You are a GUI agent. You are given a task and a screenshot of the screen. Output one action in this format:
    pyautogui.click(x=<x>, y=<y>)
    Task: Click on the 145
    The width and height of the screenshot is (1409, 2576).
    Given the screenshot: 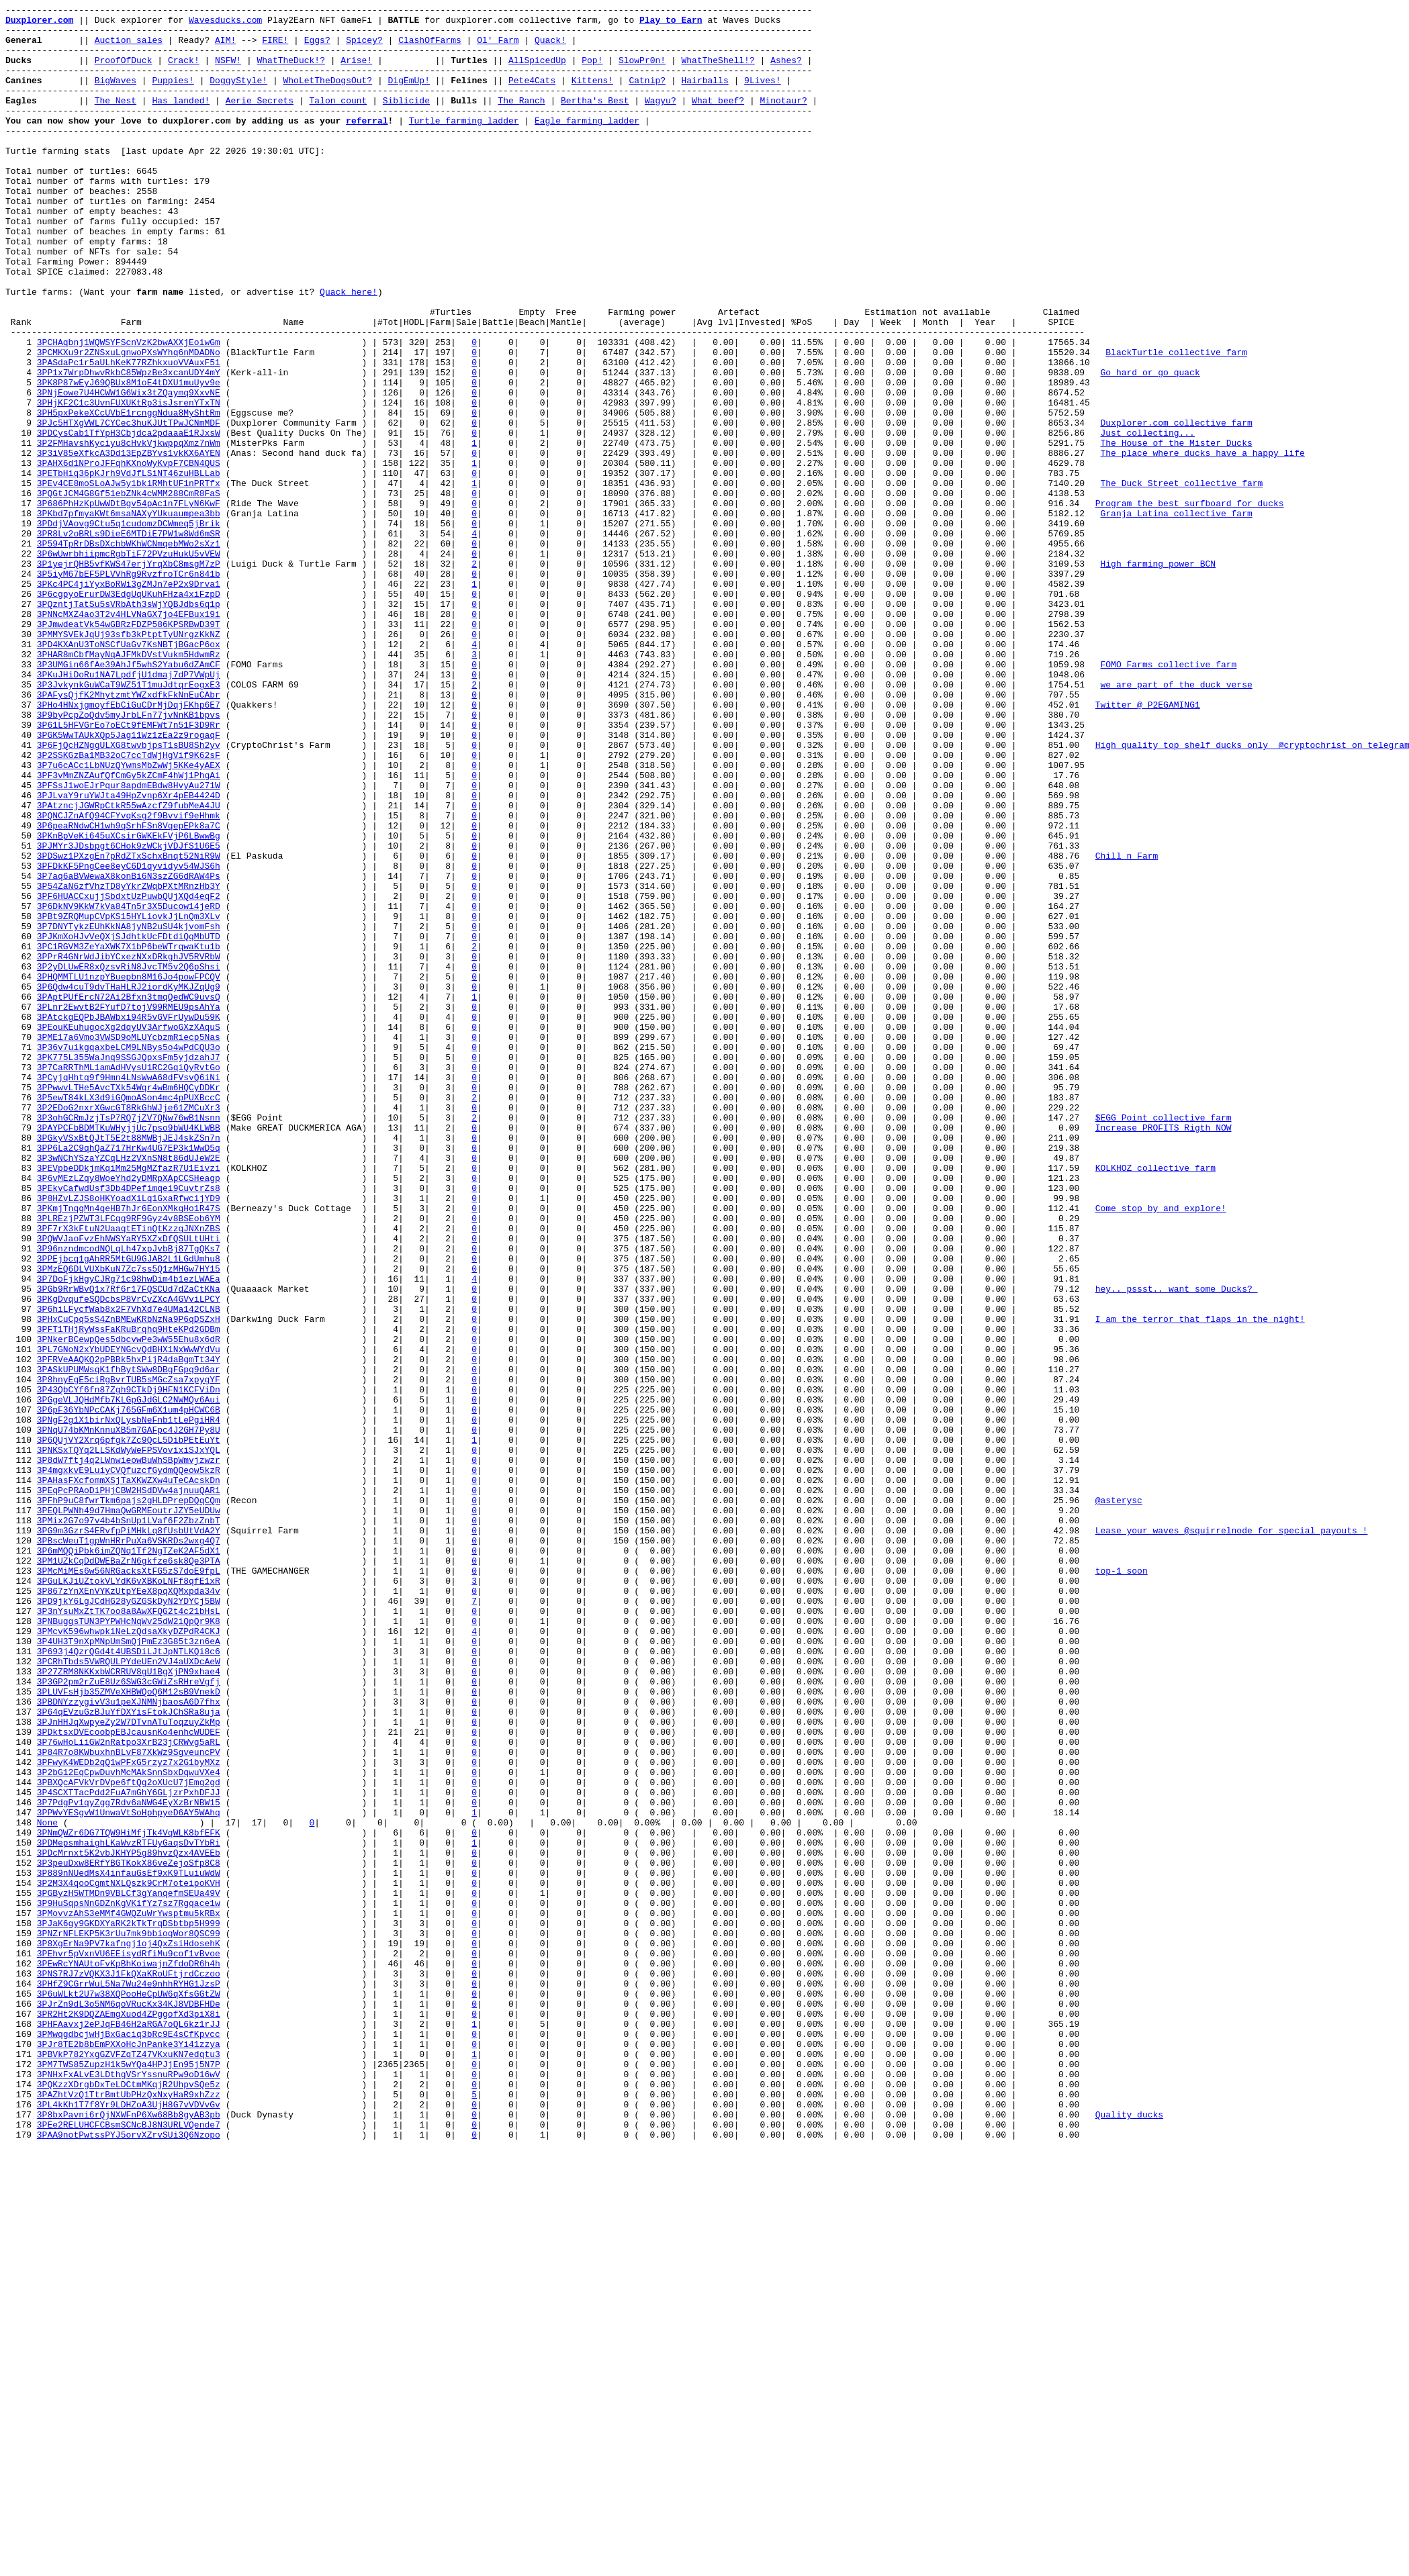 What is the action you would take?
    pyautogui.click(x=21, y=2150)
    